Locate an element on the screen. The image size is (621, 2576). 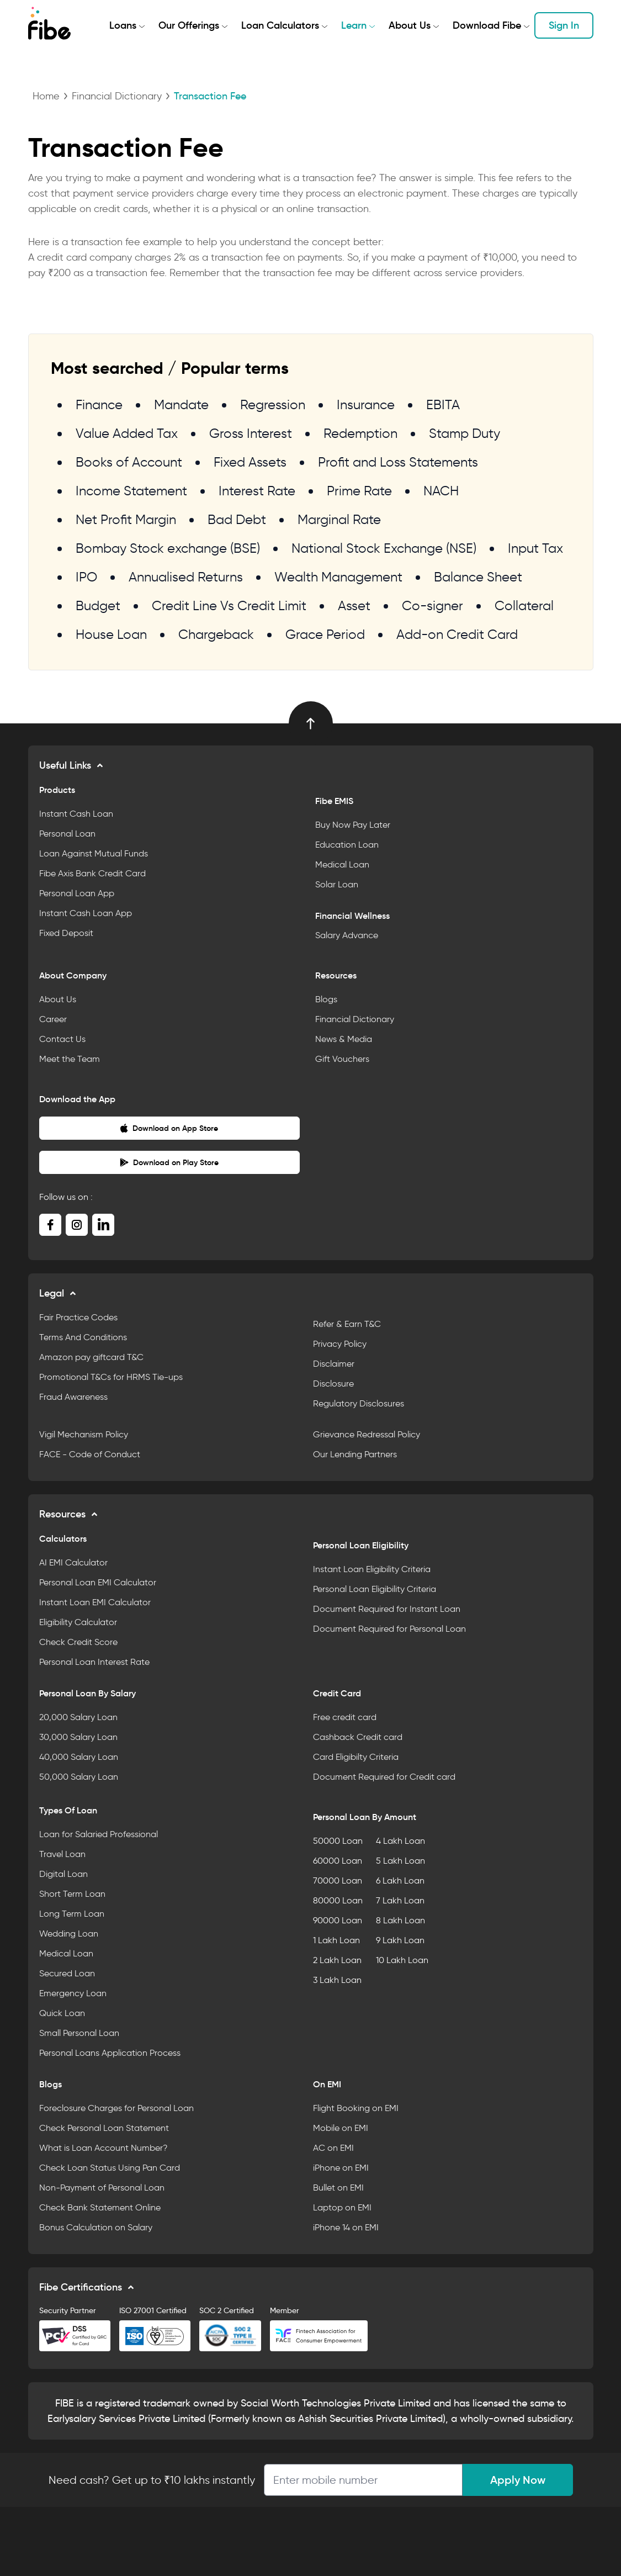
Instant Loan EMI Calculator is located at coordinates (95, 1602).